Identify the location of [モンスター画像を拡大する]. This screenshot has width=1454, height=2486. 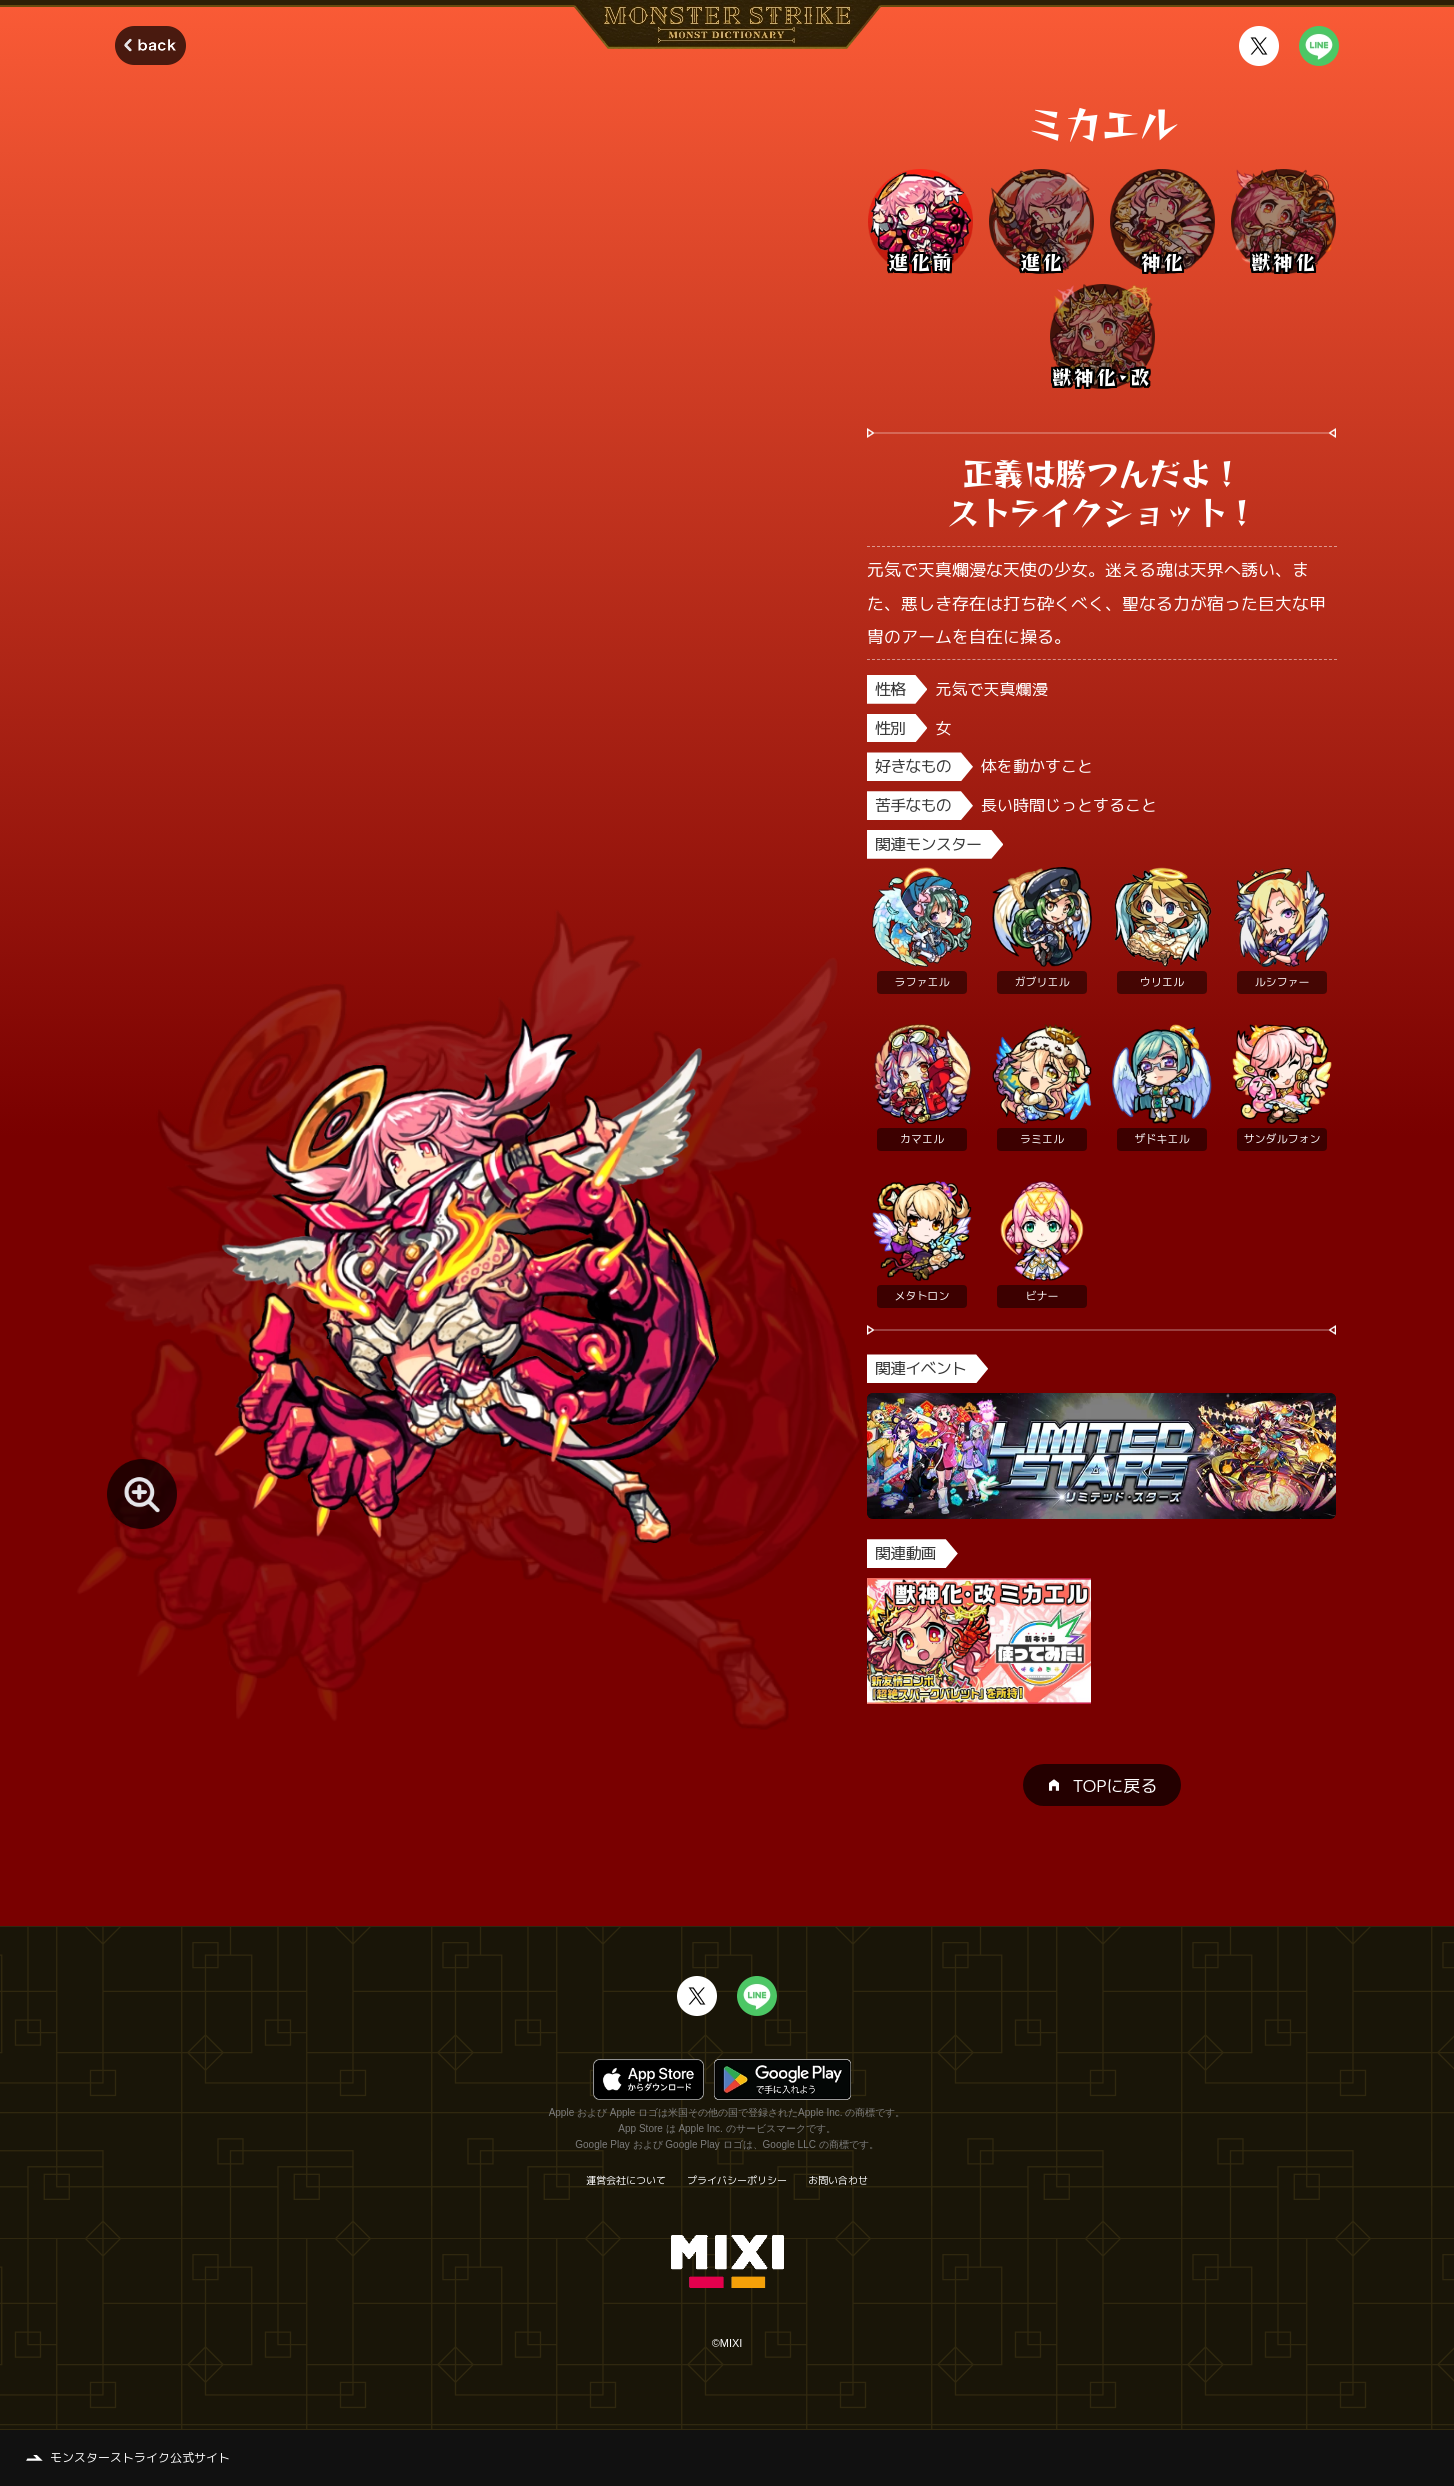
(142, 1494).